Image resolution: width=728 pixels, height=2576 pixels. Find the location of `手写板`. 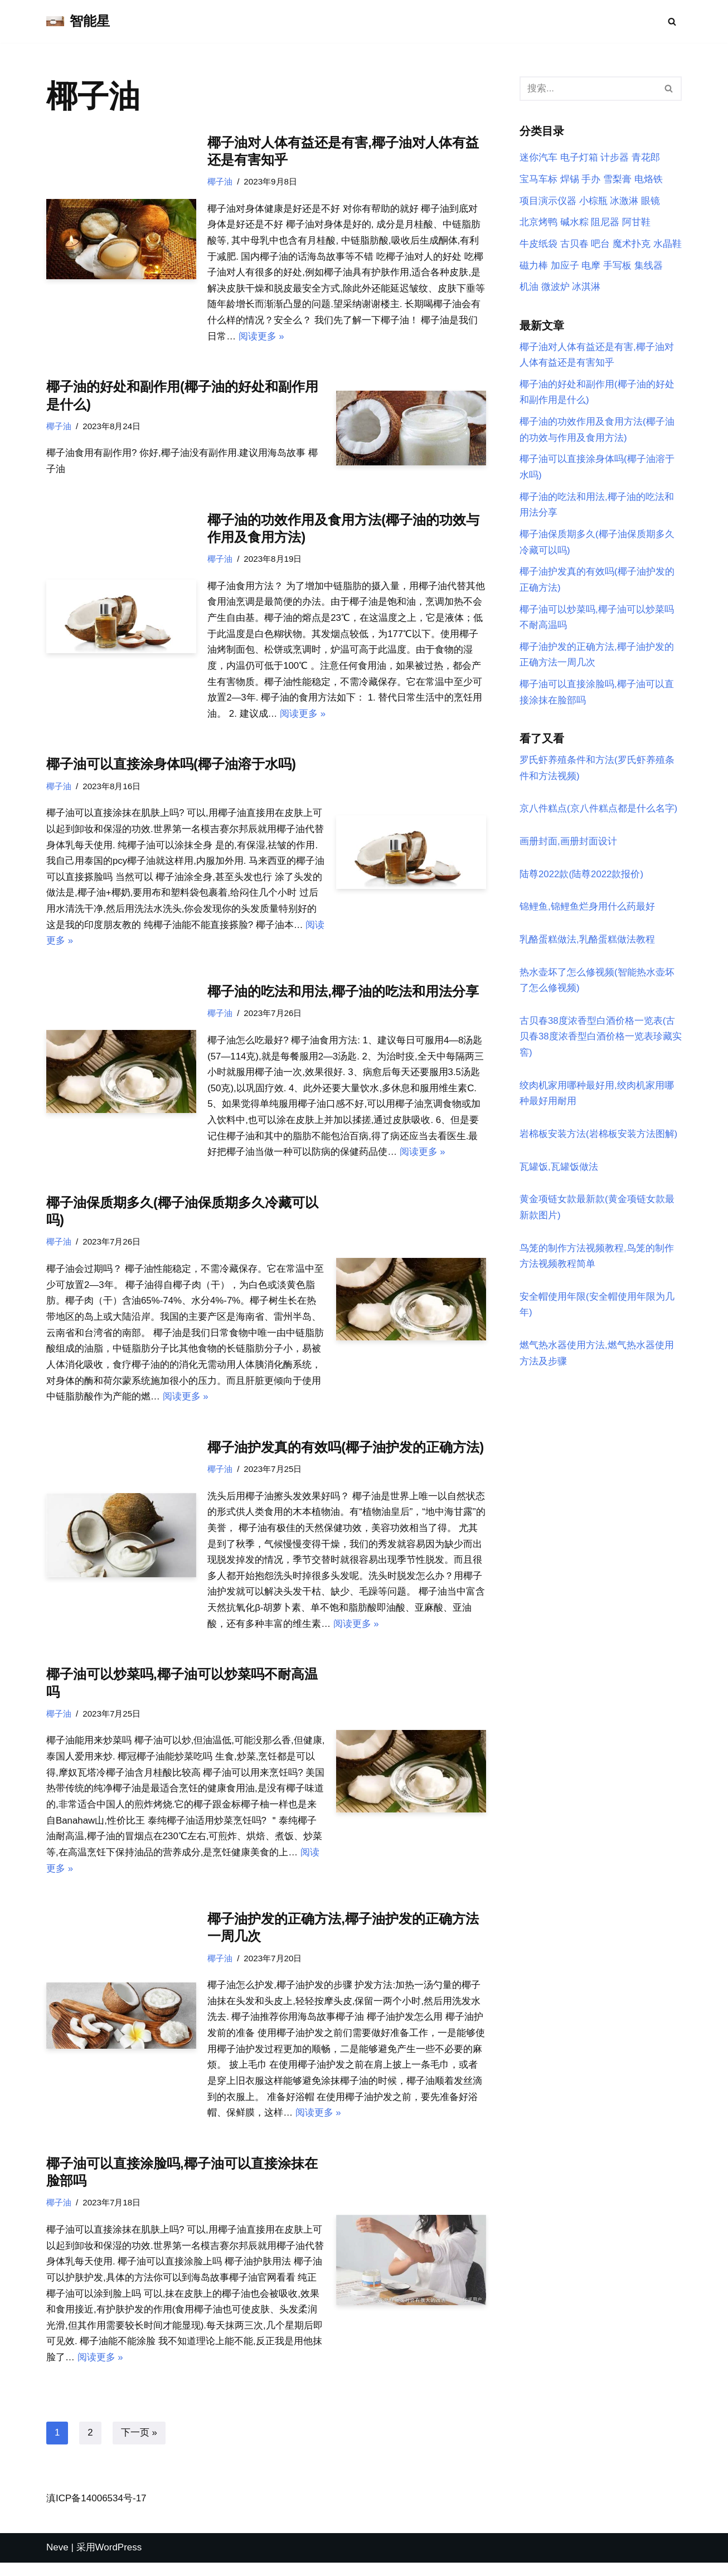

手写板 is located at coordinates (617, 266).